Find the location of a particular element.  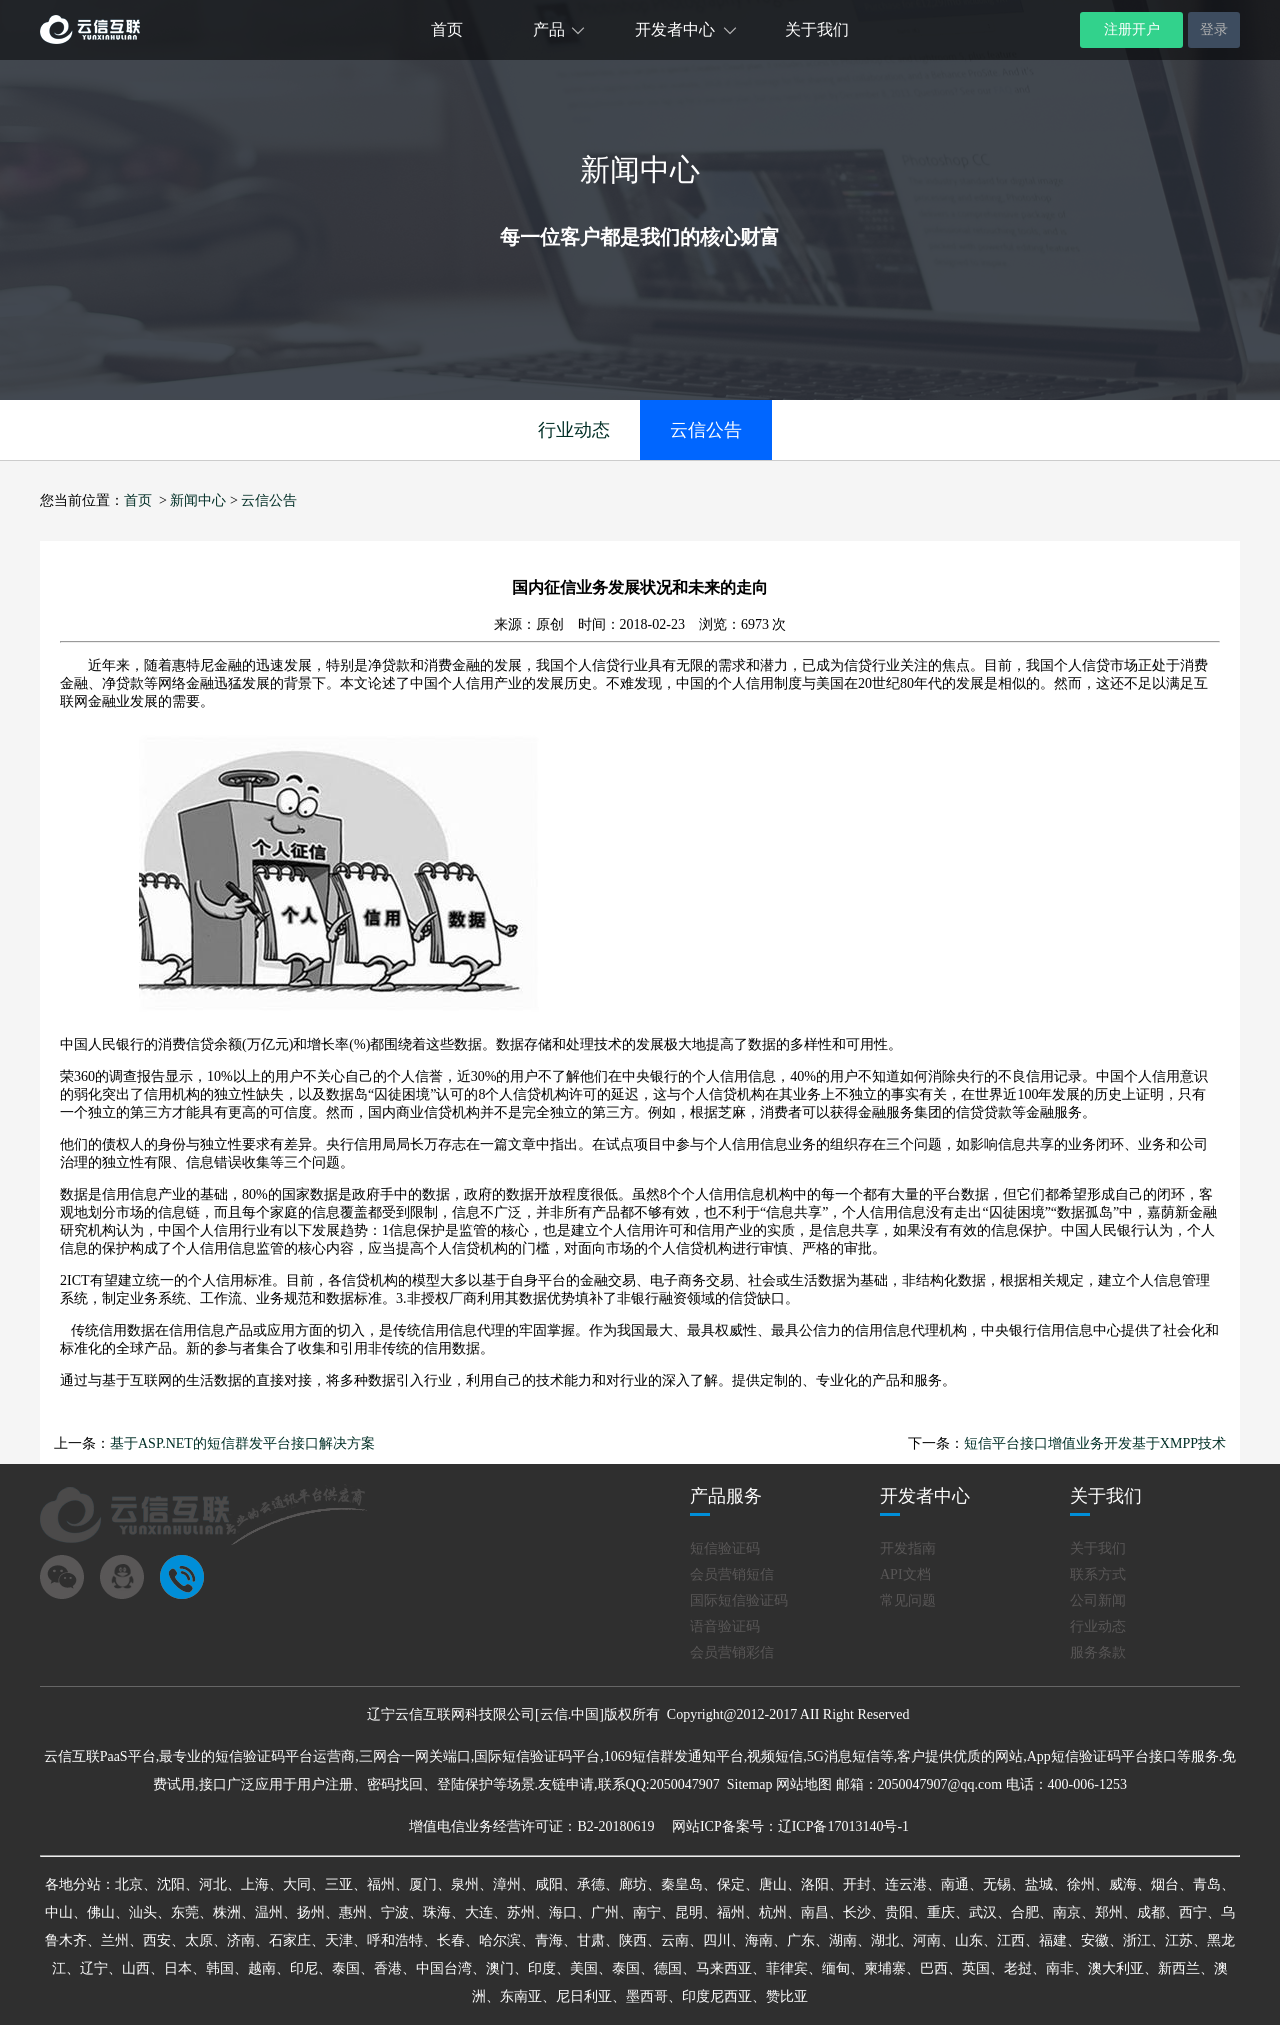

南非 is located at coordinates (1060, 1968).